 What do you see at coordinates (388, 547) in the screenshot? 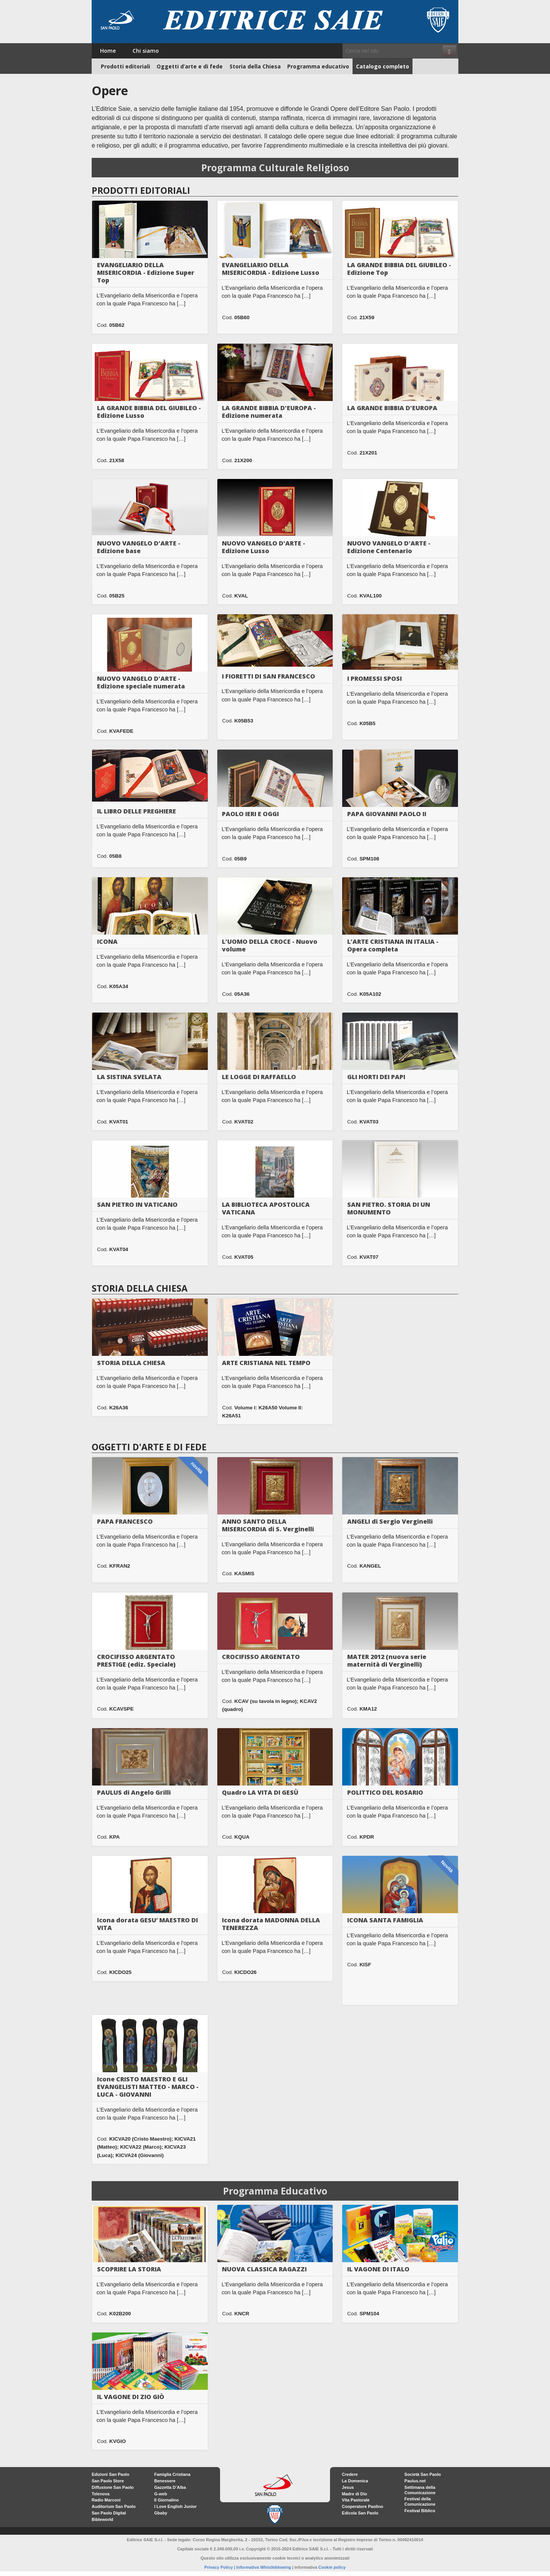
I see `NUOVO VANGELO D'ARTE - Edizione Centenario` at bounding box center [388, 547].